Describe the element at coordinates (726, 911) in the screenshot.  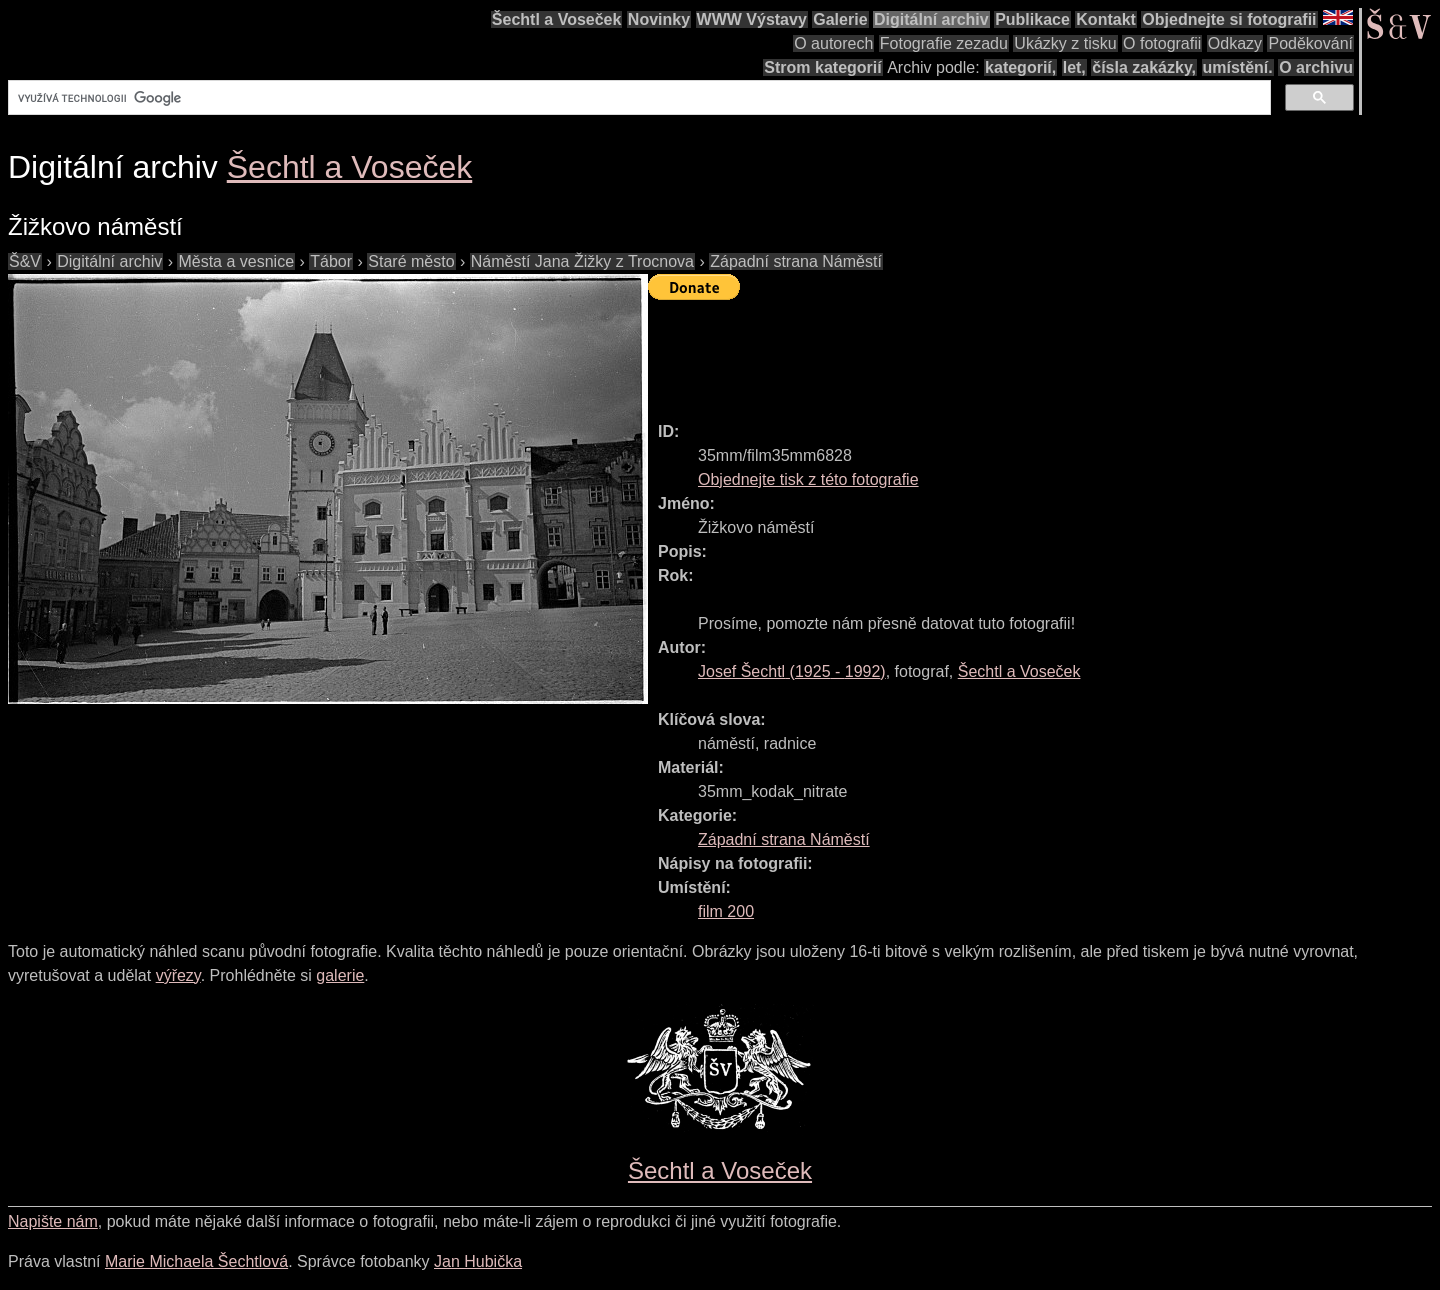
I see `film 200` at that location.